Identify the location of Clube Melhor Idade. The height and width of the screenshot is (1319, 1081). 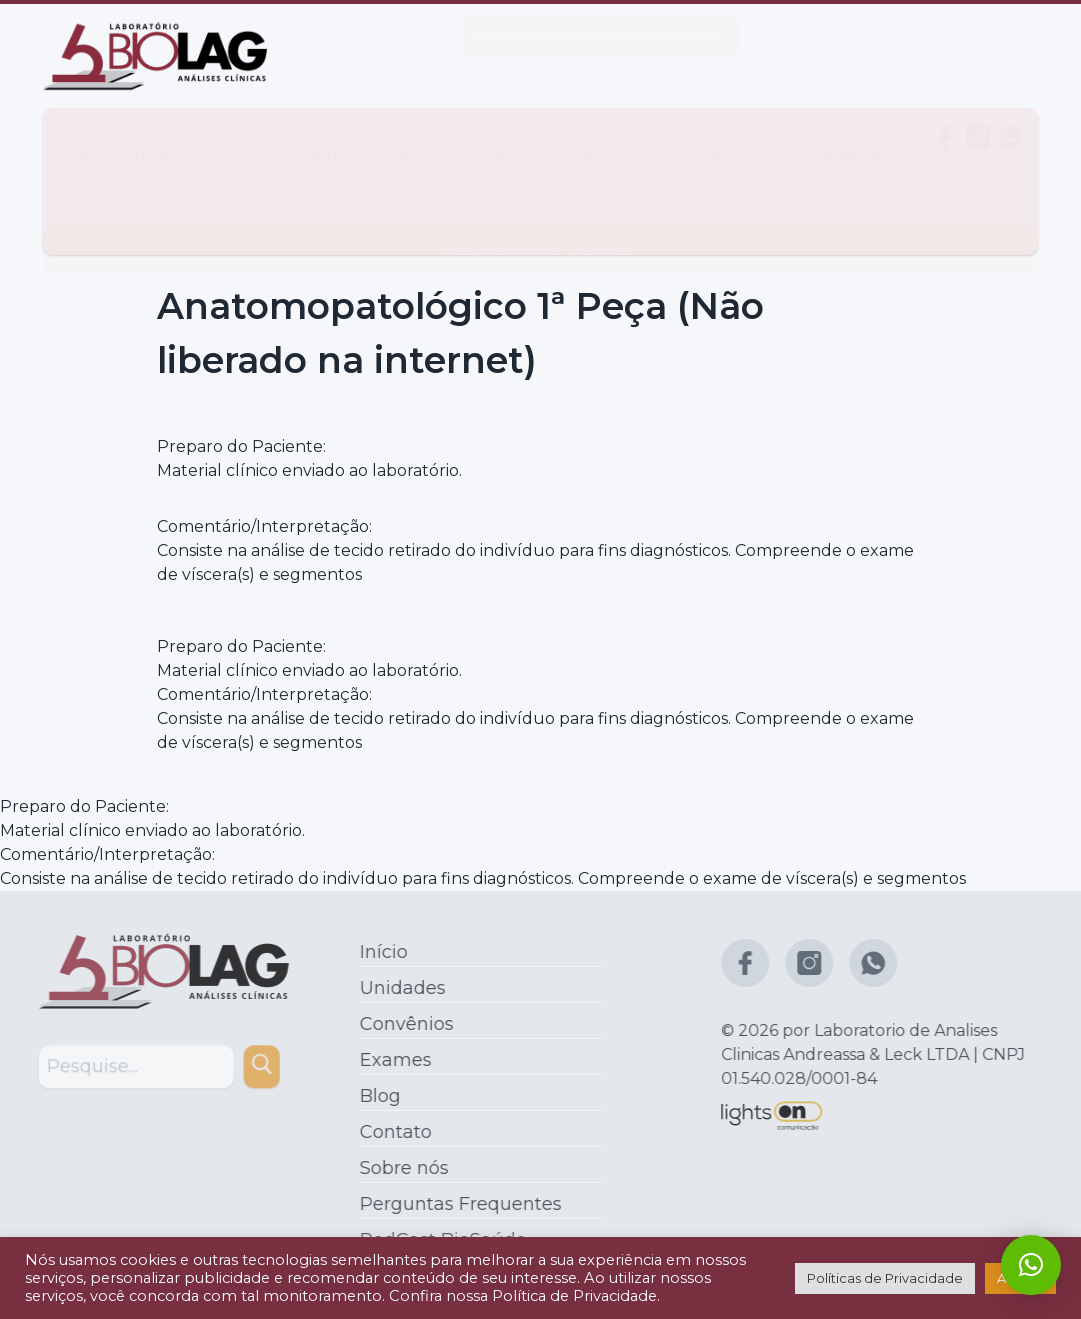
(713, 157).